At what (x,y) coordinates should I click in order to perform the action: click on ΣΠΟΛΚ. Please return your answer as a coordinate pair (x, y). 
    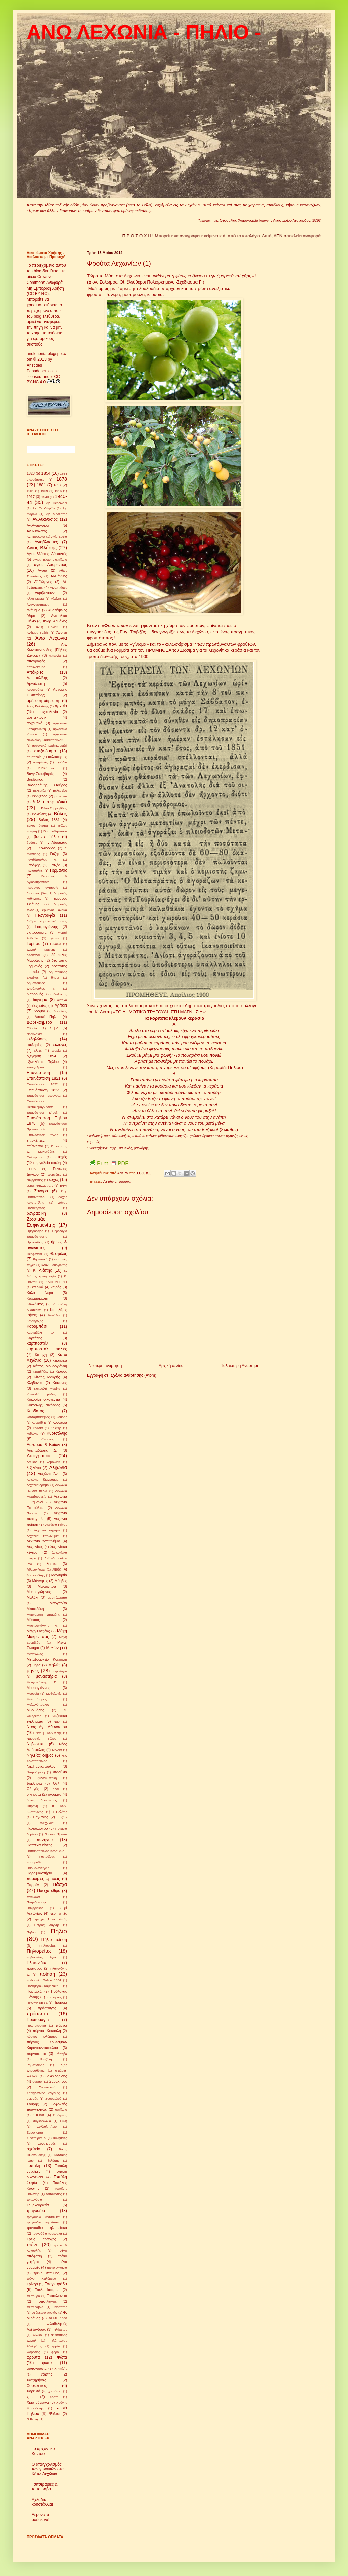
    Looking at the image, I should click on (38, 2115).